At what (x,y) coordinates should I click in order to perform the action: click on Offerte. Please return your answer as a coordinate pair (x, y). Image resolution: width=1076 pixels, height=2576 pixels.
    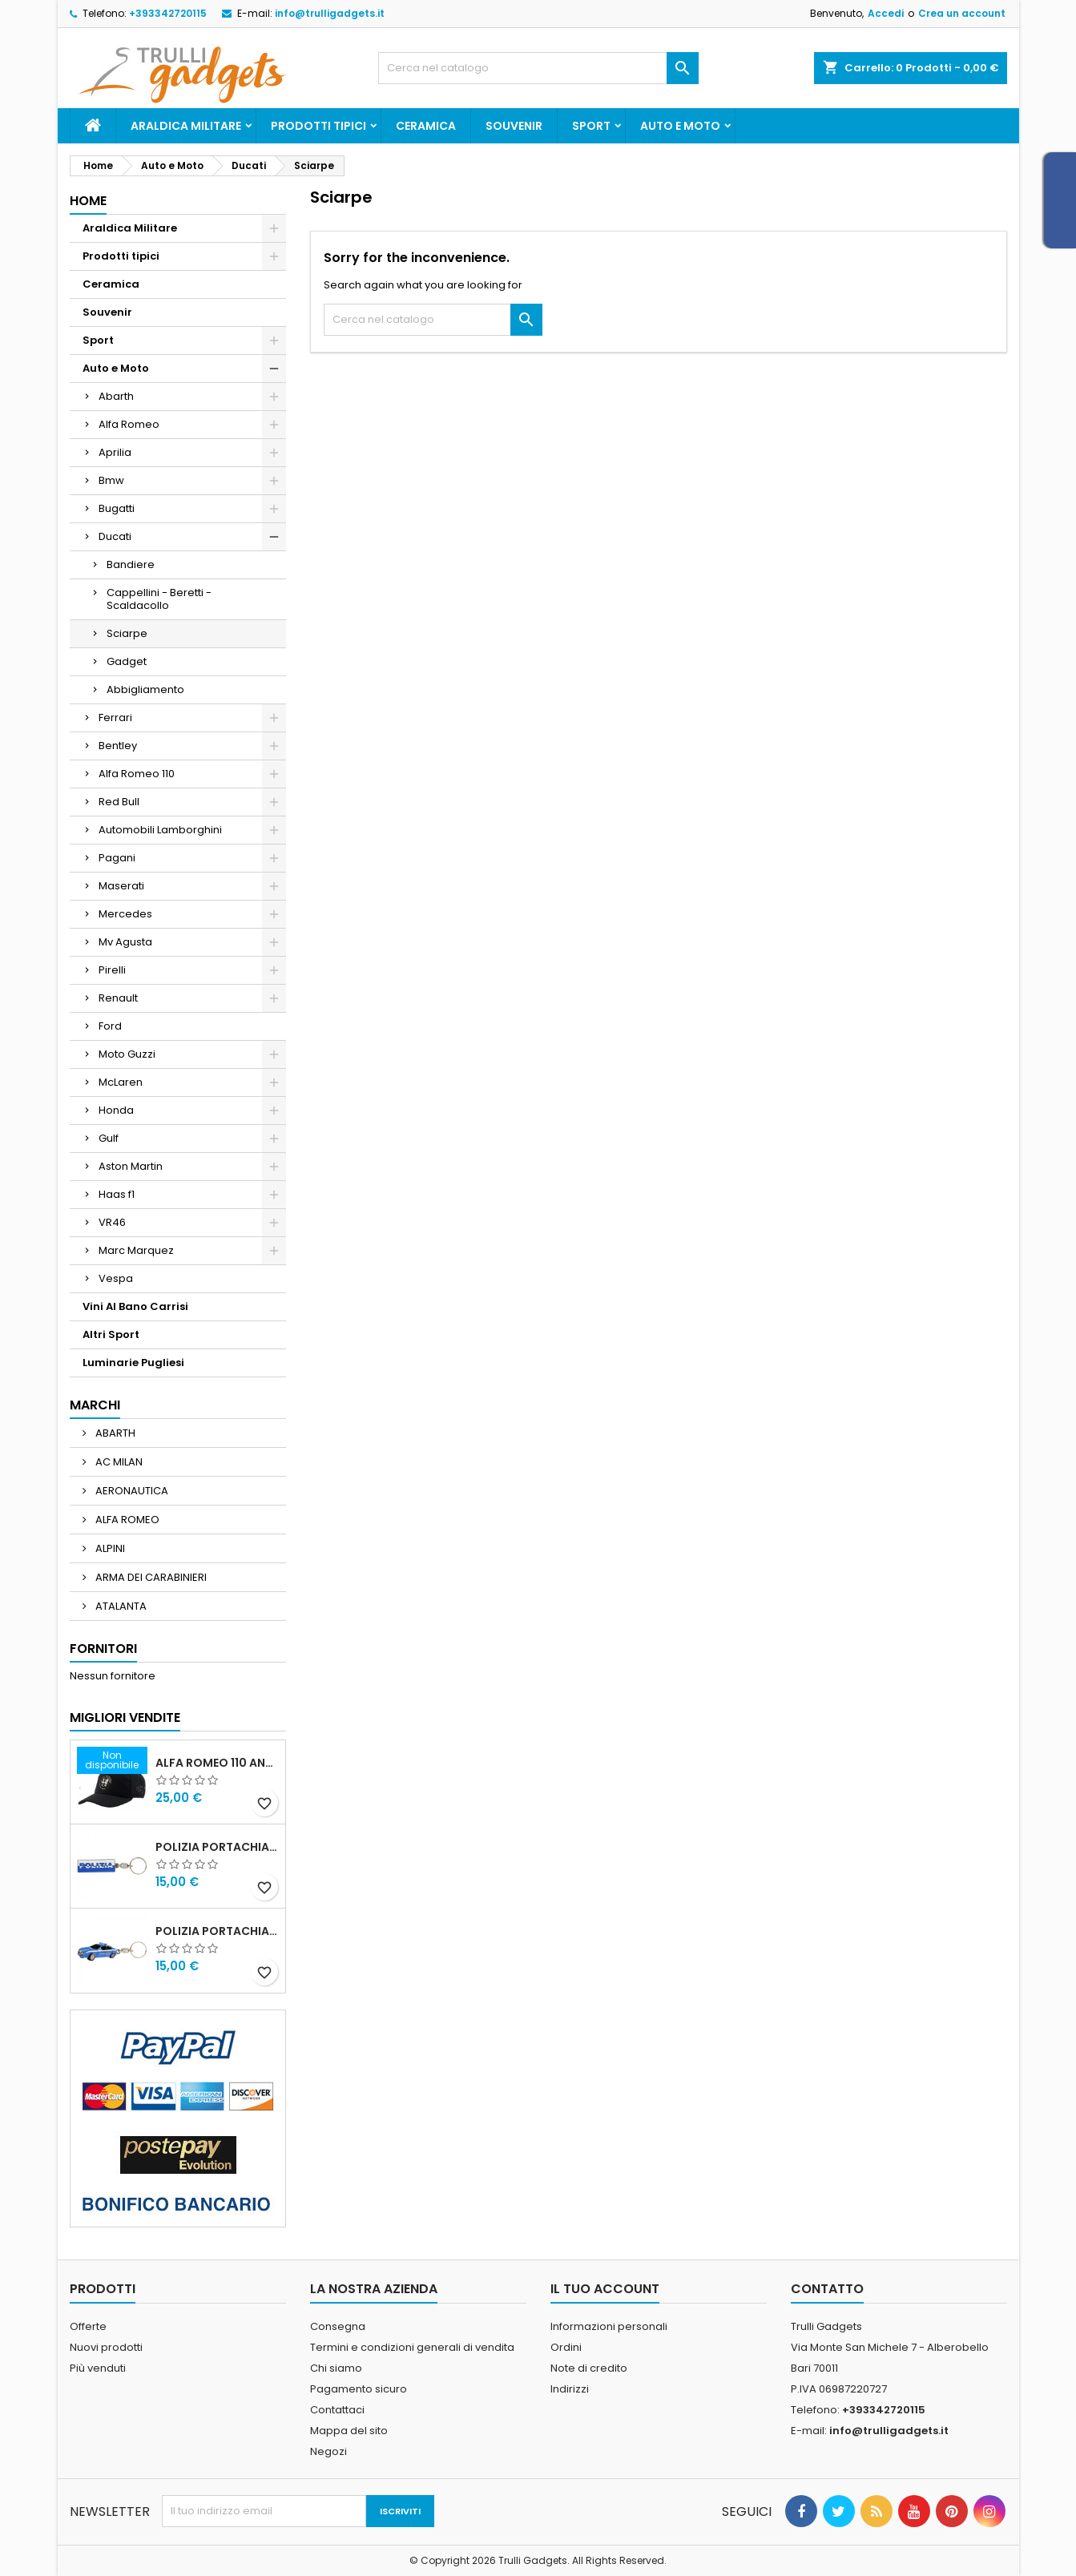
    Looking at the image, I should click on (88, 2326).